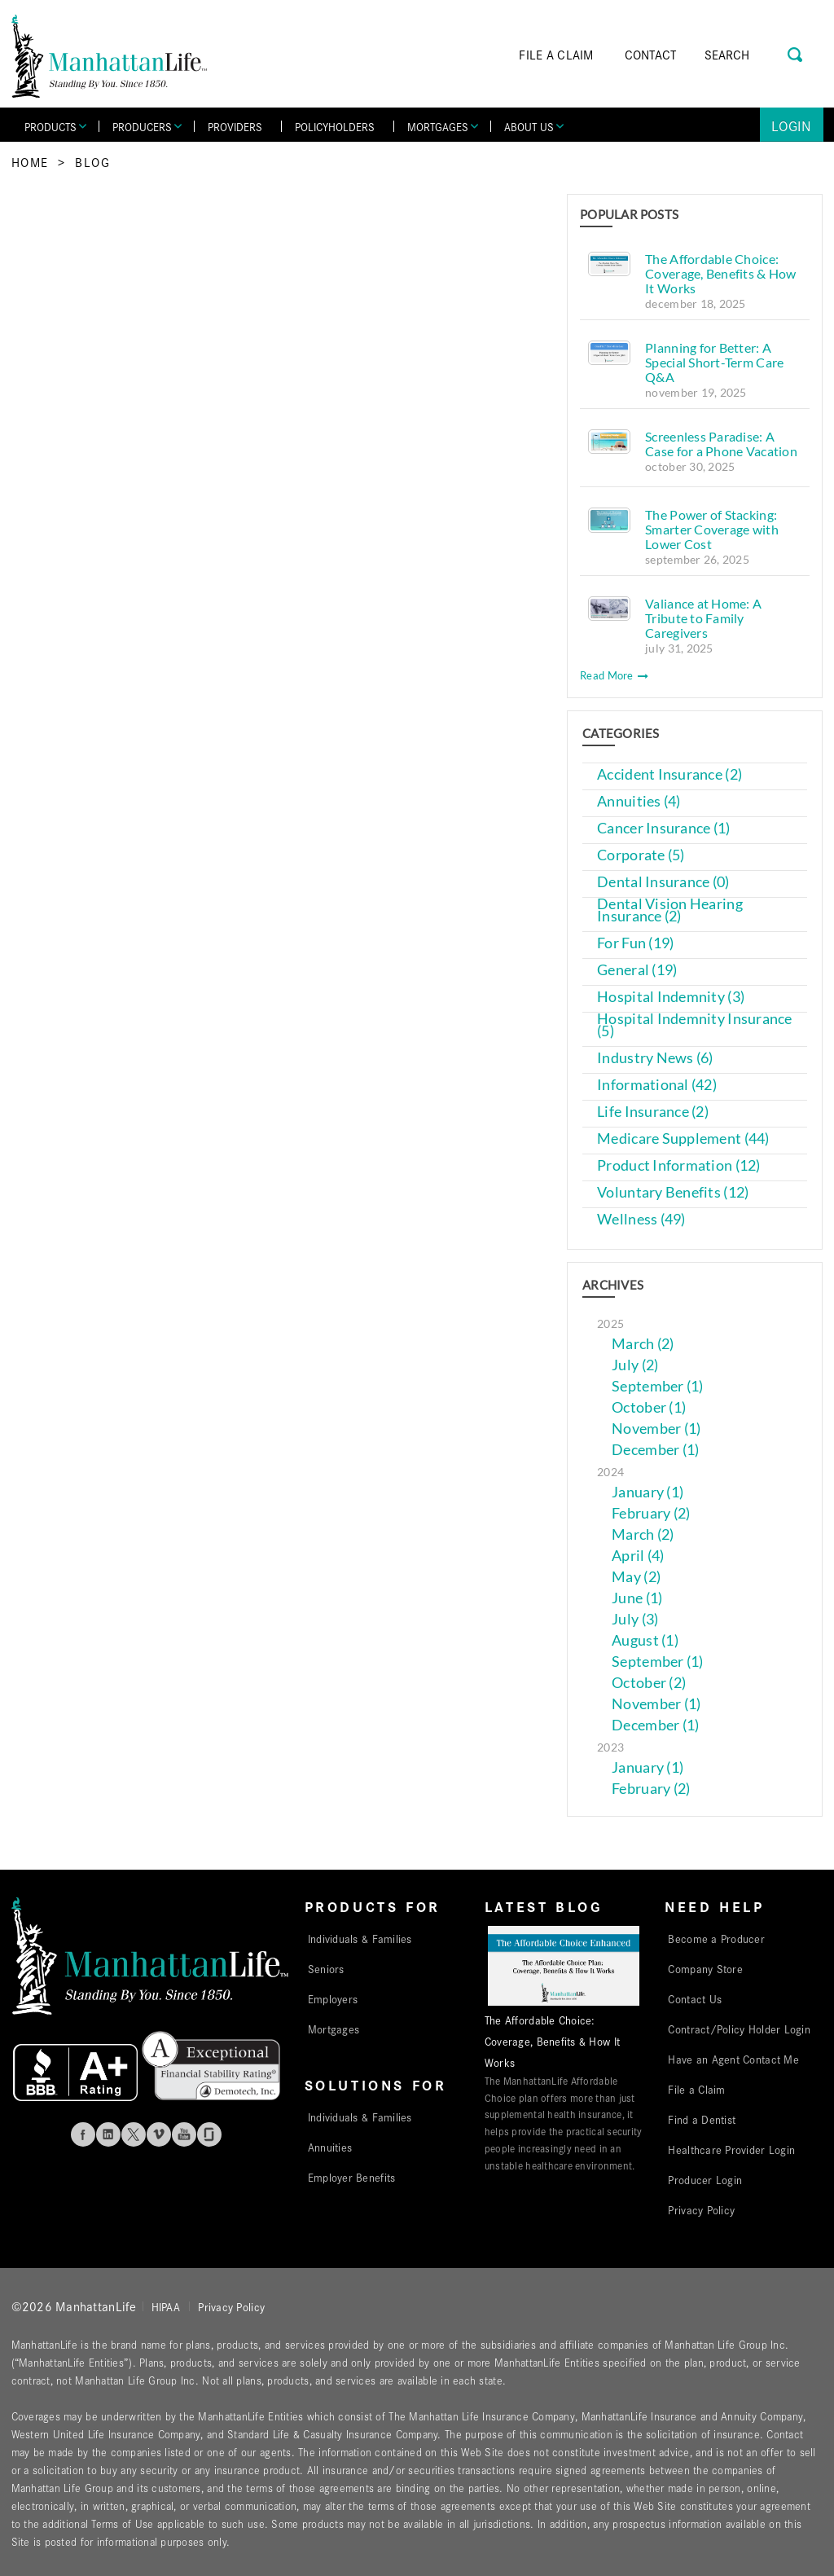  I want to click on Employer Benefits, so click(352, 2177).